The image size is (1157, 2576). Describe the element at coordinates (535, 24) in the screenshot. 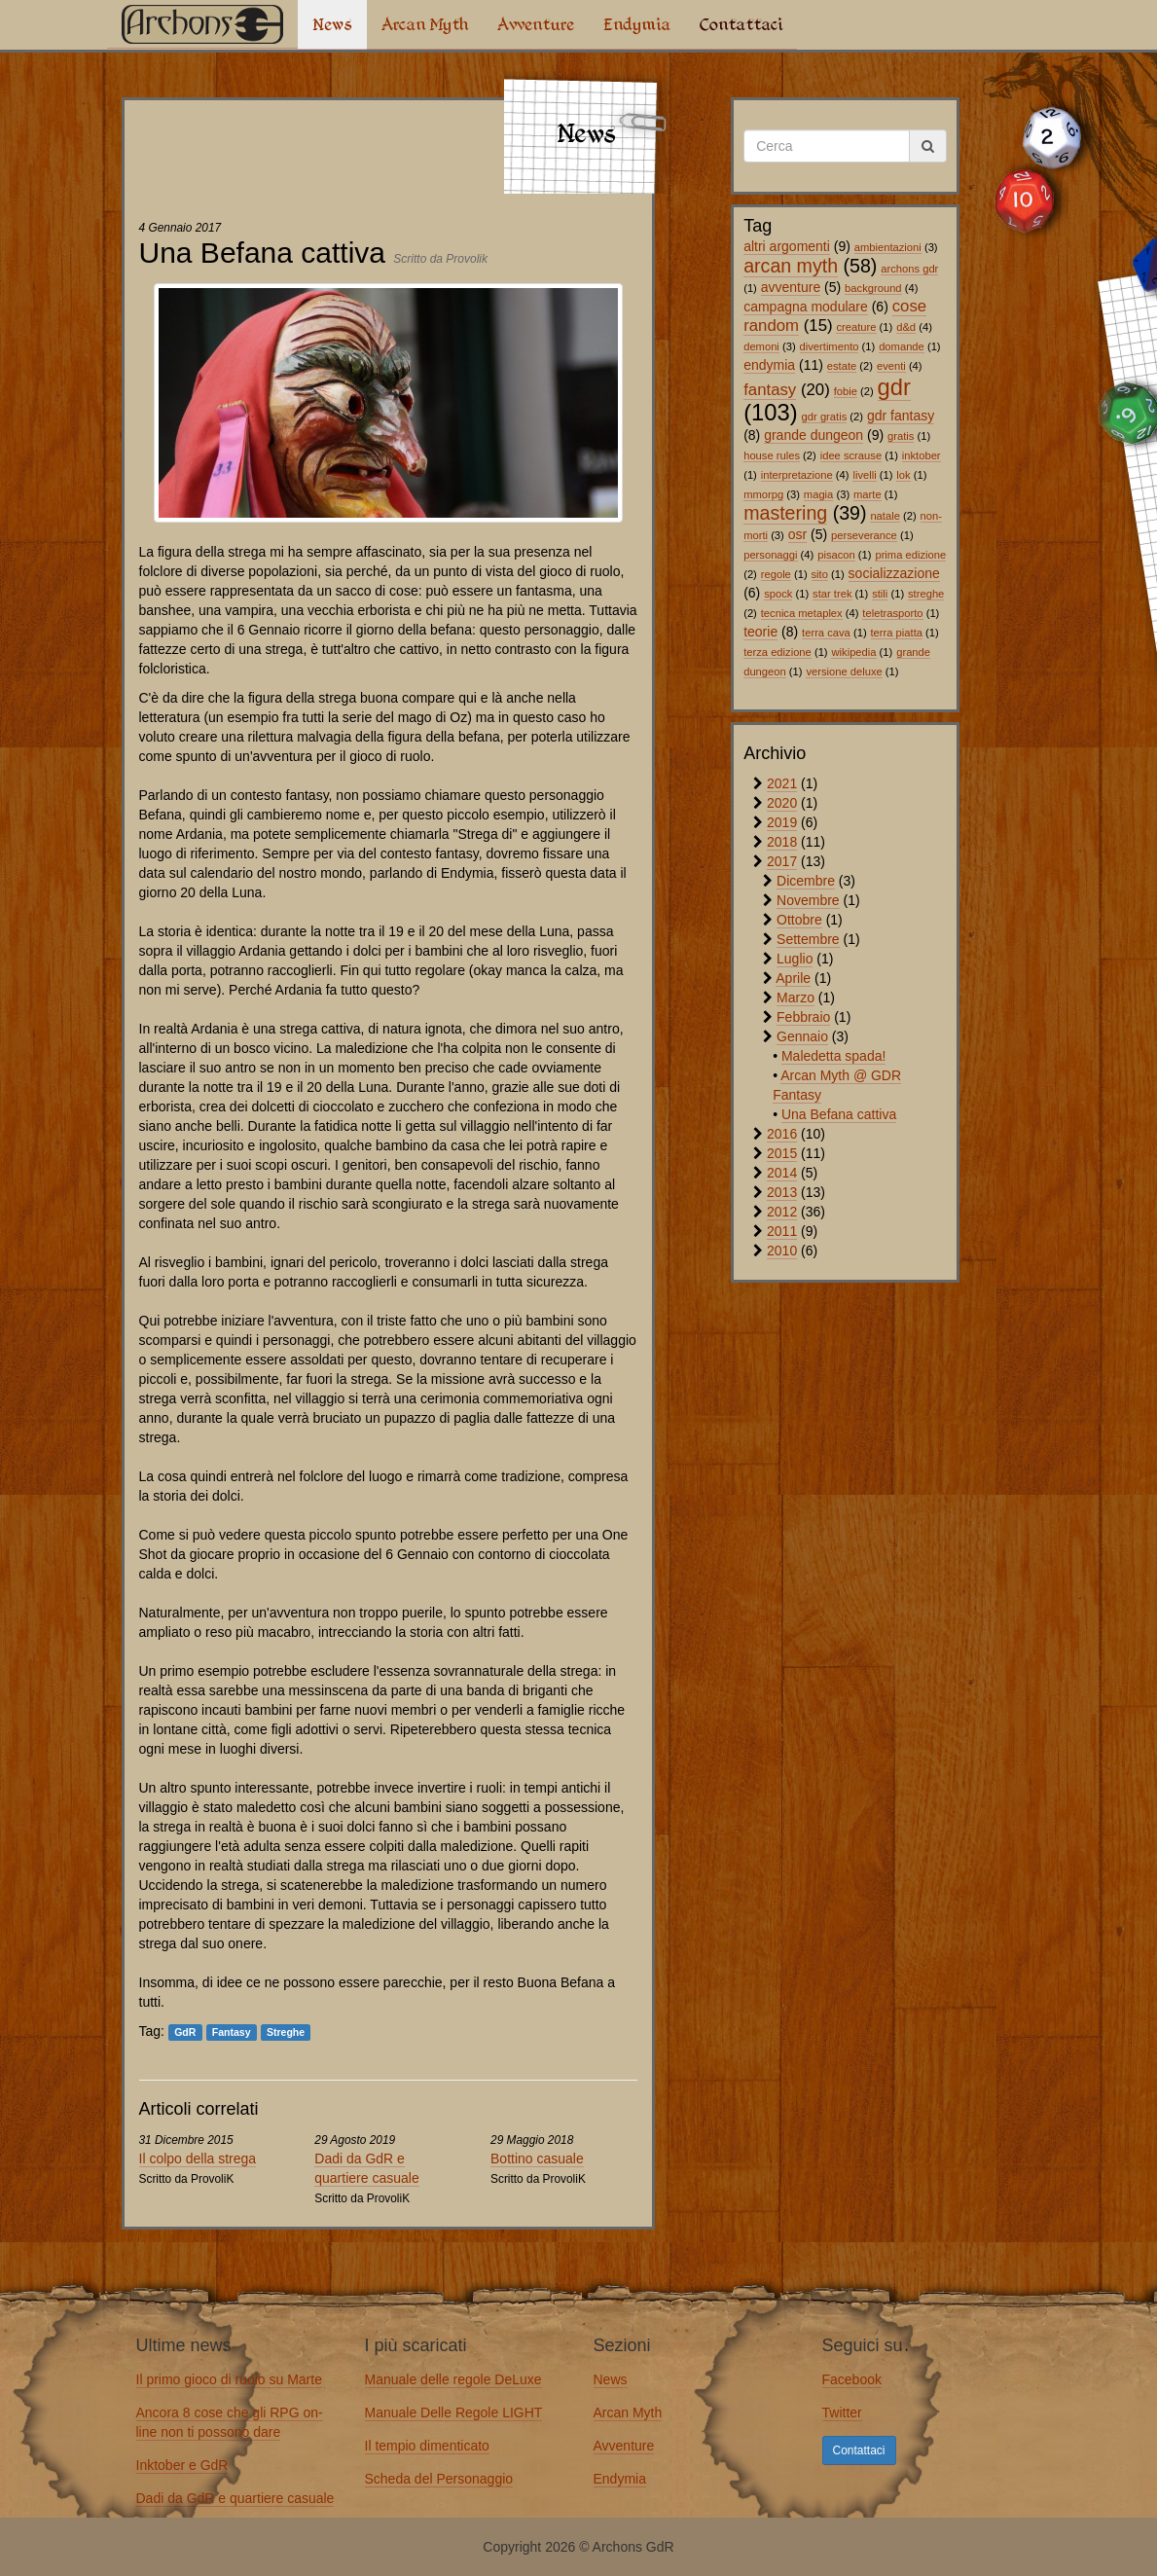

I see `Avventure` at that location.